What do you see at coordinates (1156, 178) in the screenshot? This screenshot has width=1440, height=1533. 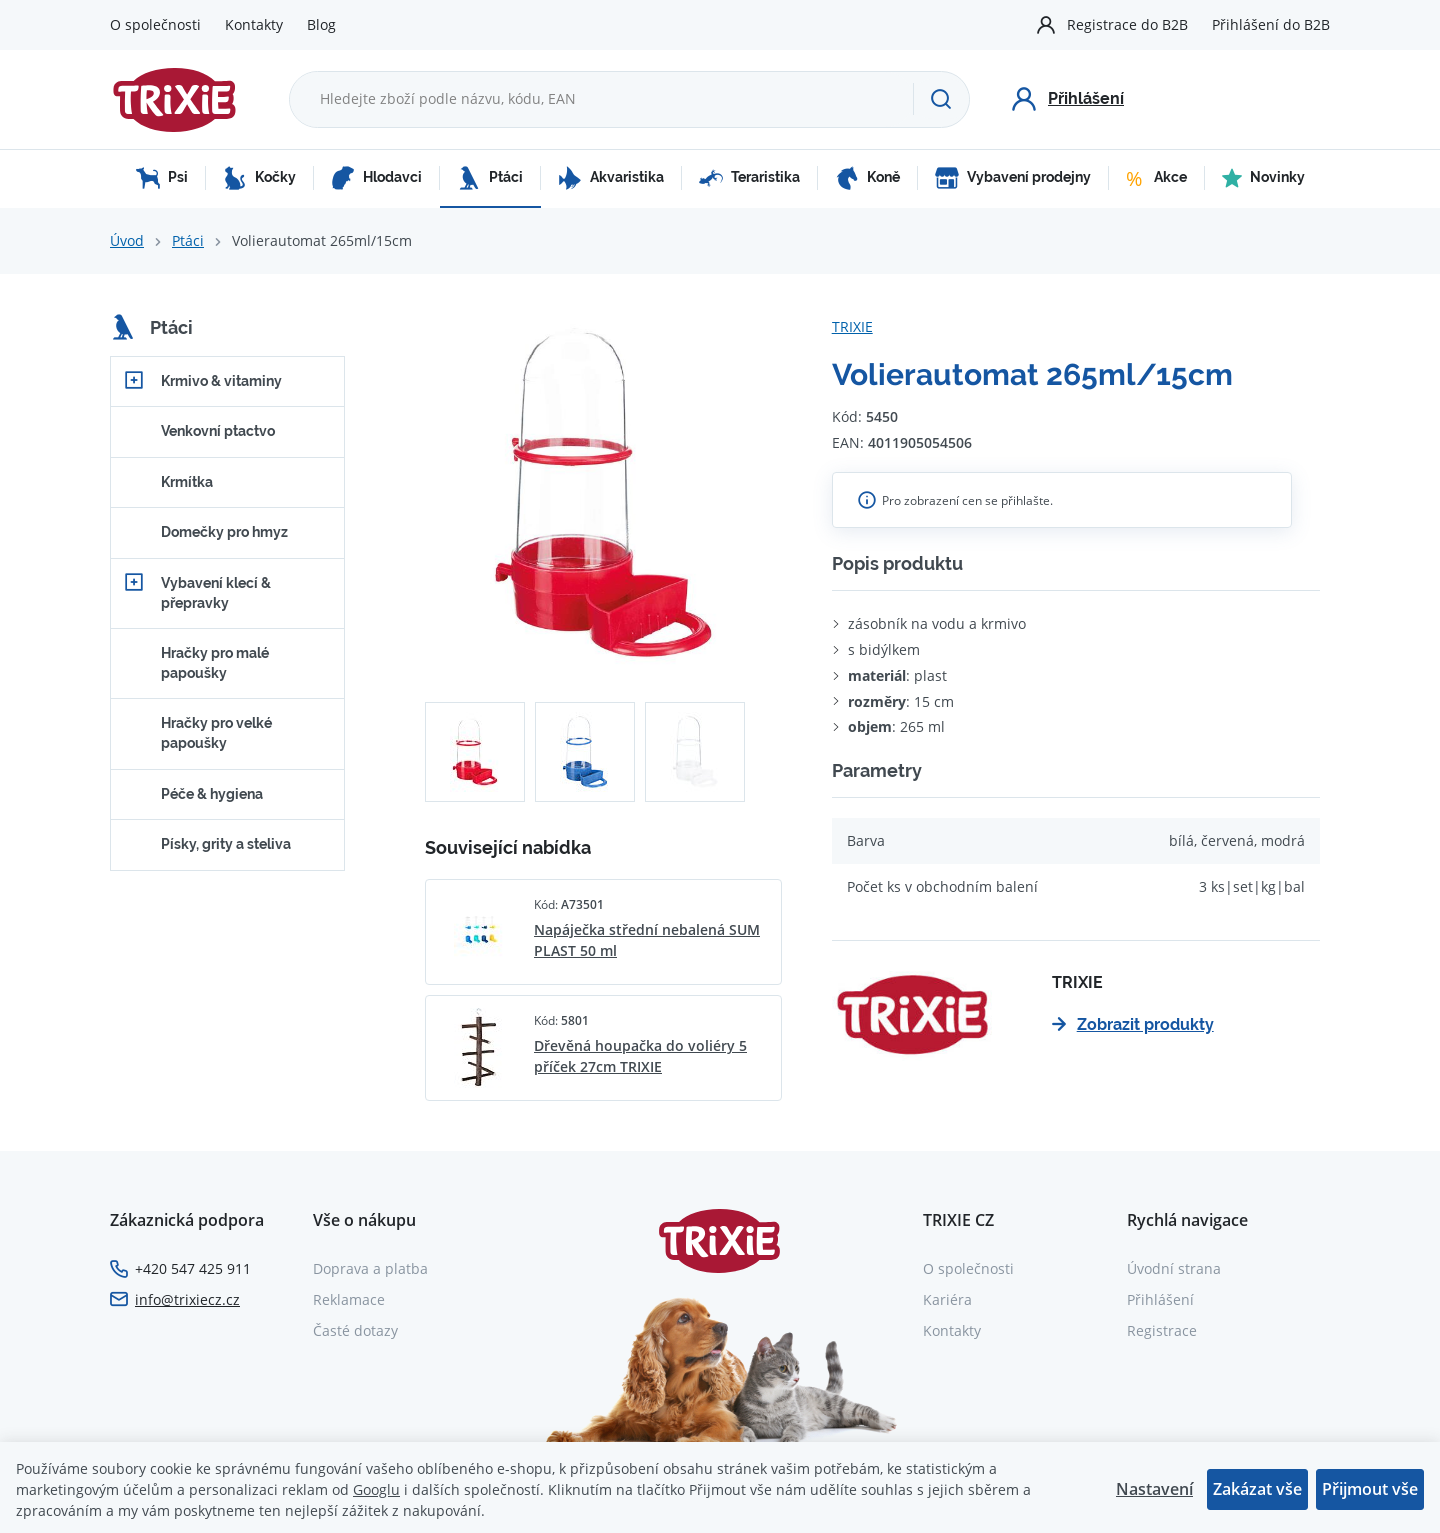 I see `Akce` at bounding box center [1156, 178].